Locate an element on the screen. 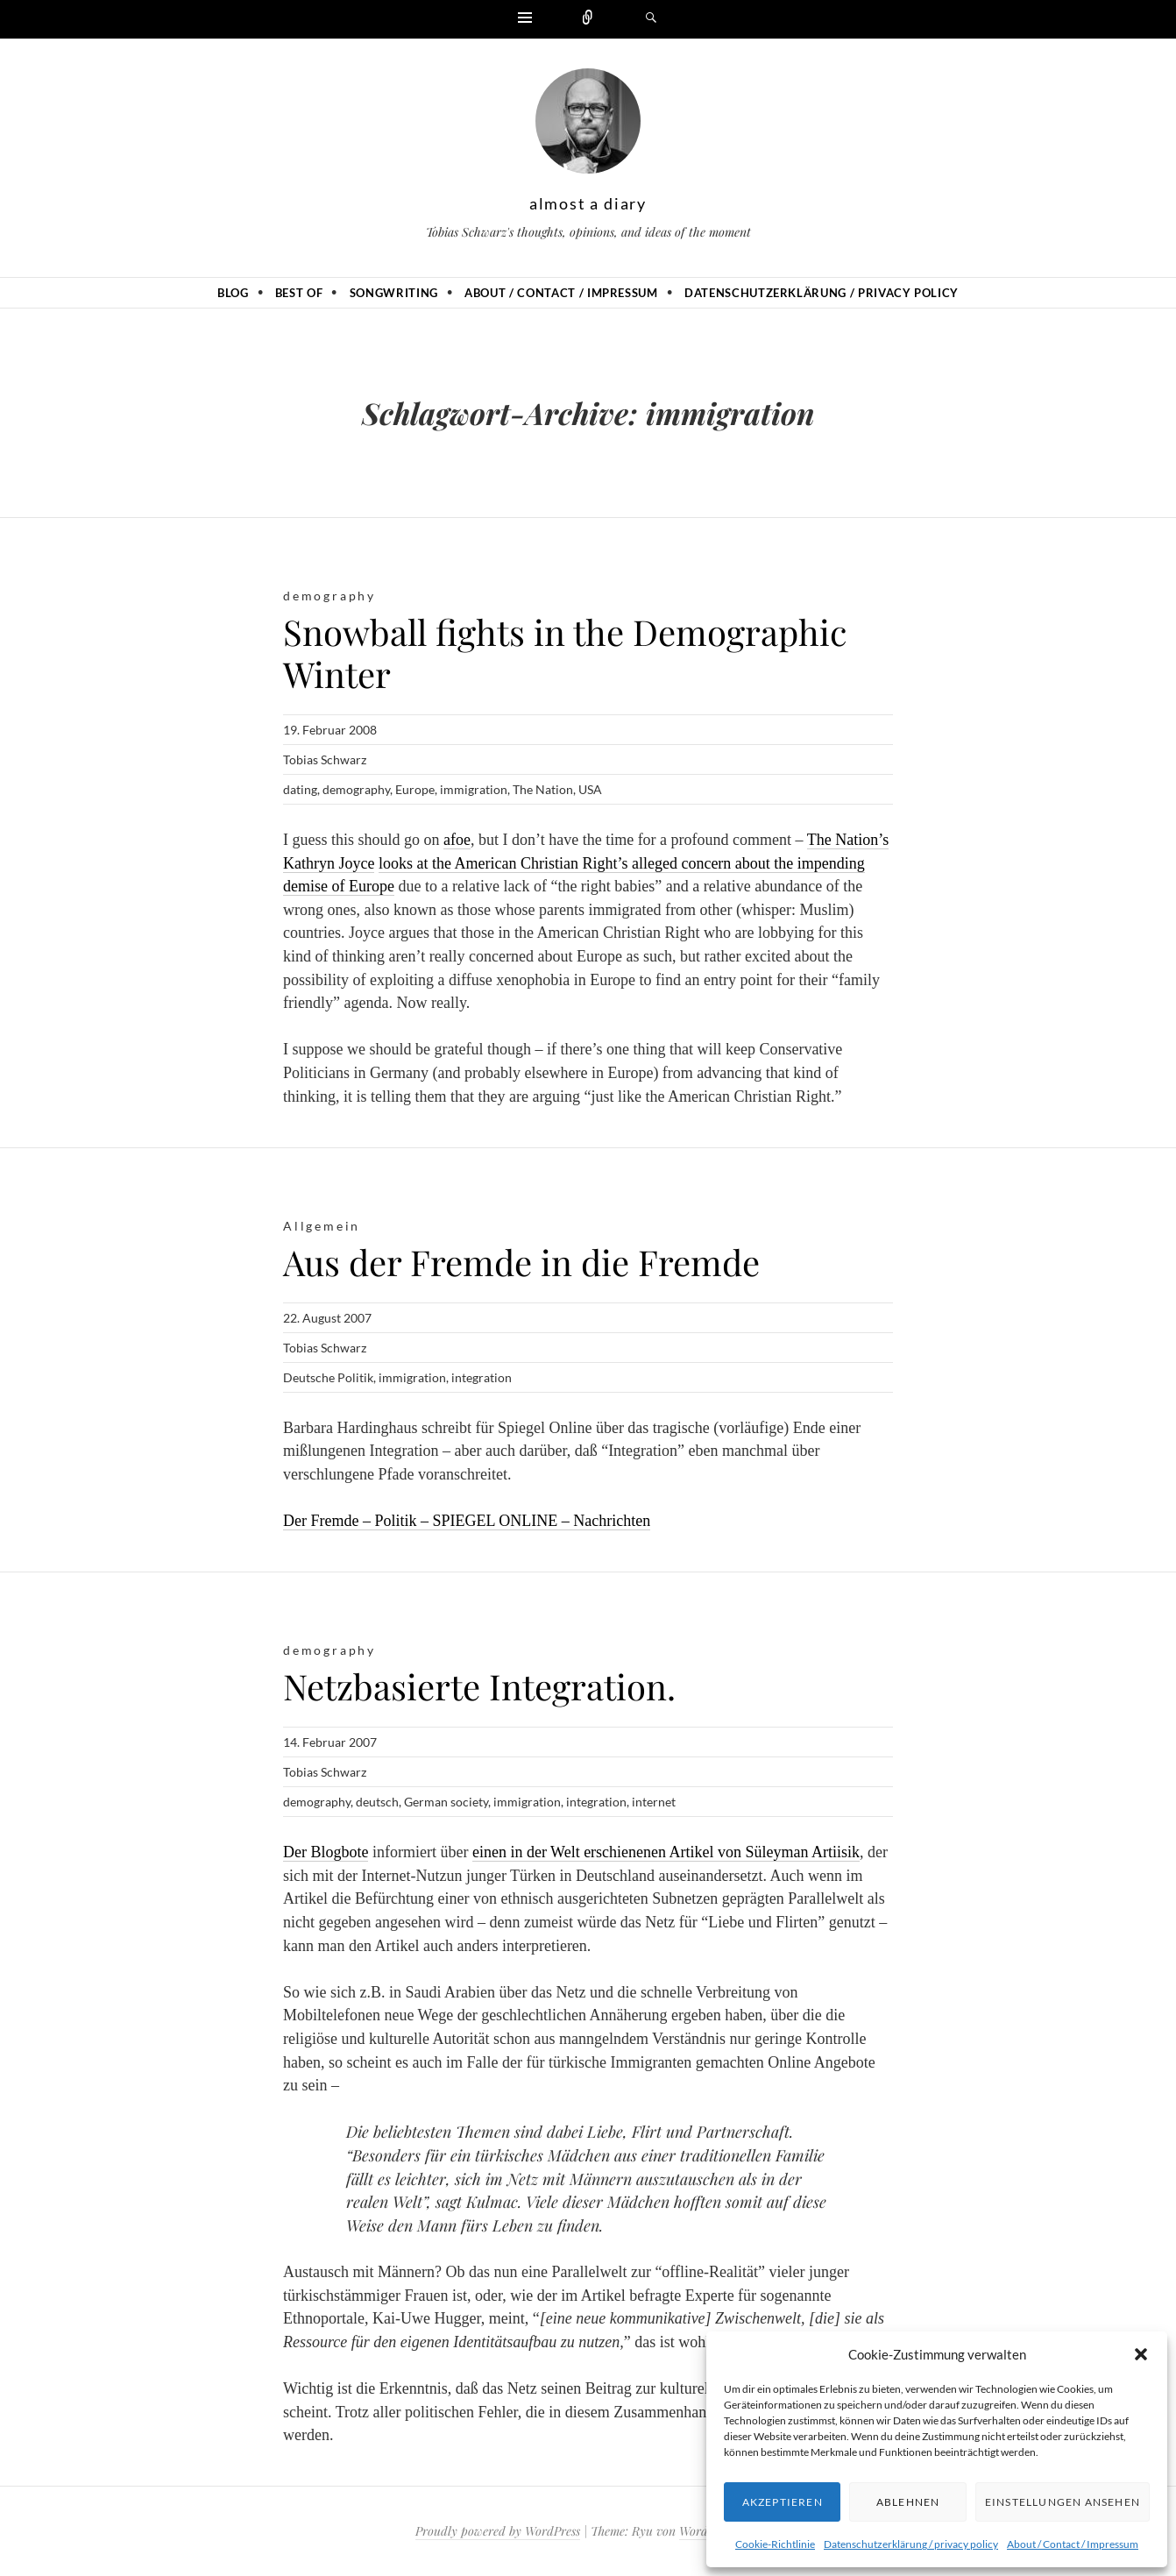 This screenshot has width=1176, height=2576. Datenschutzerklärung / privacy policy is located at coordinates (911, 2544).